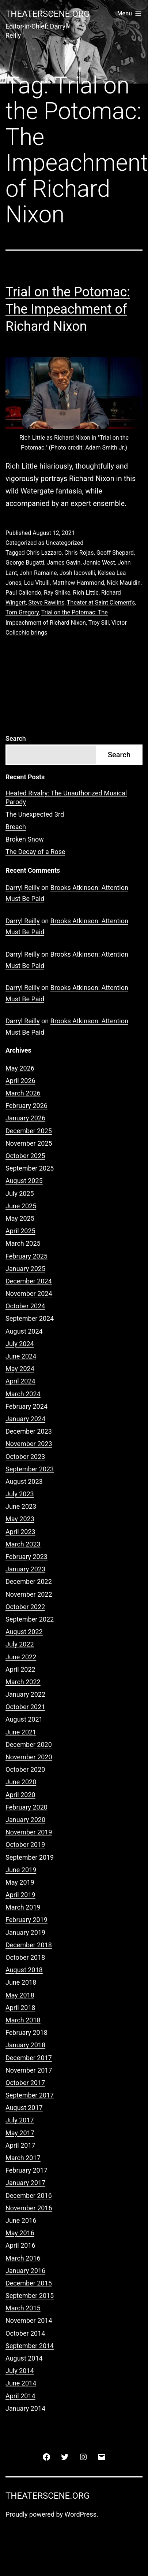 This screenshot has height=2576, width=148. I want to click on Rich Little, so click(86, 592).